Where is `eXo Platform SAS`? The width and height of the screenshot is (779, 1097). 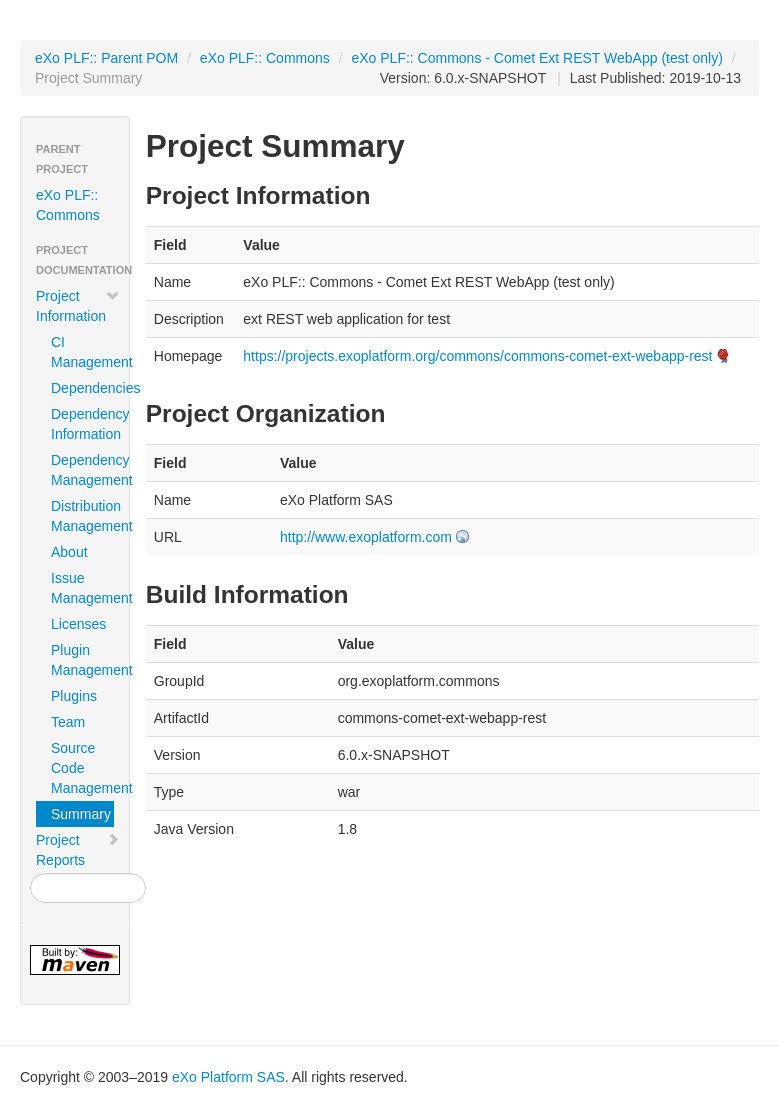 eXo Platform SAS is located at coordinates (228, 1077).